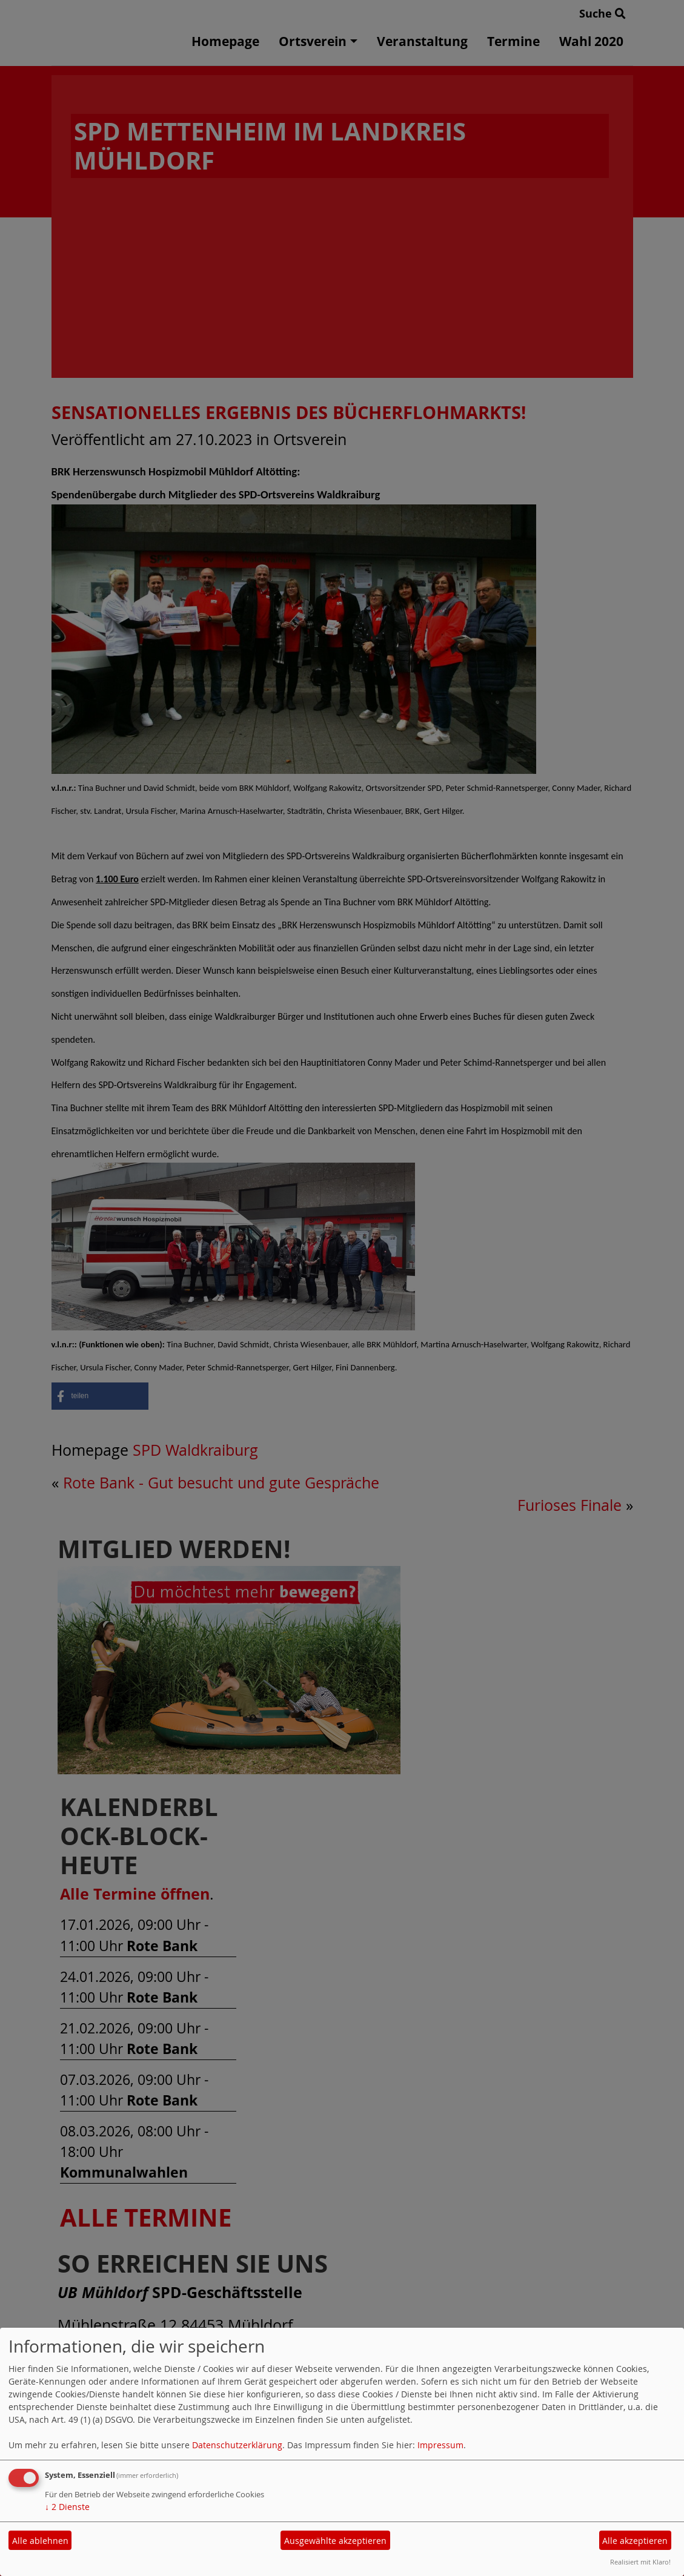 This screenshot has width=684, height=2576. I want to click on Ausgewählte akzeptieren, so click(335, 2540).